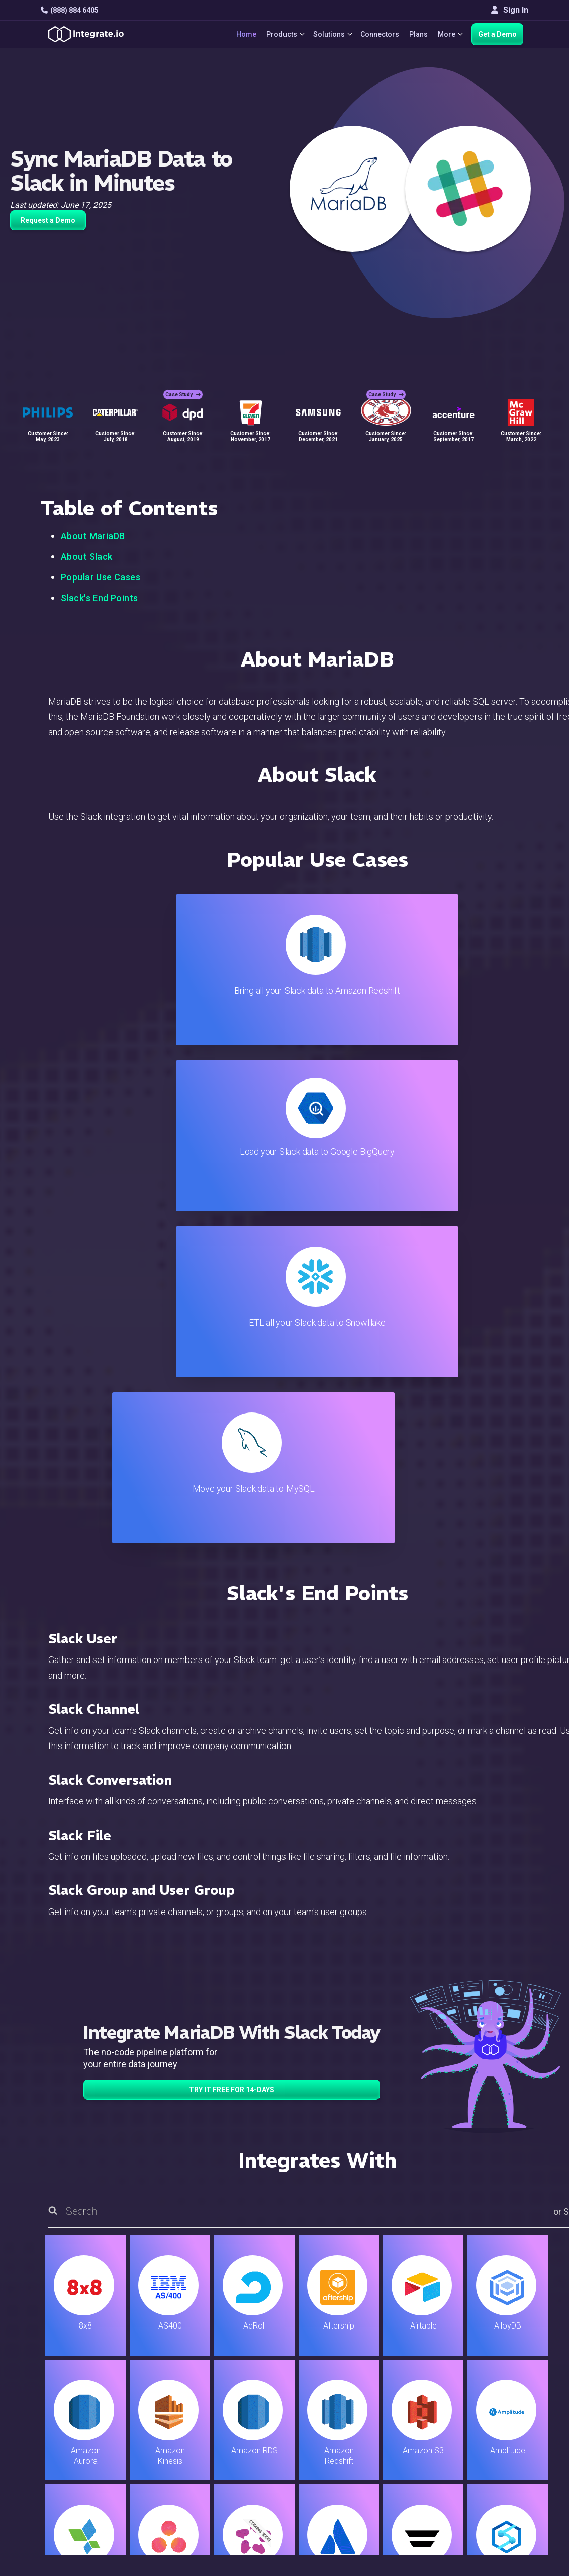  I want to click on Live Chat, so click(333, 2368).